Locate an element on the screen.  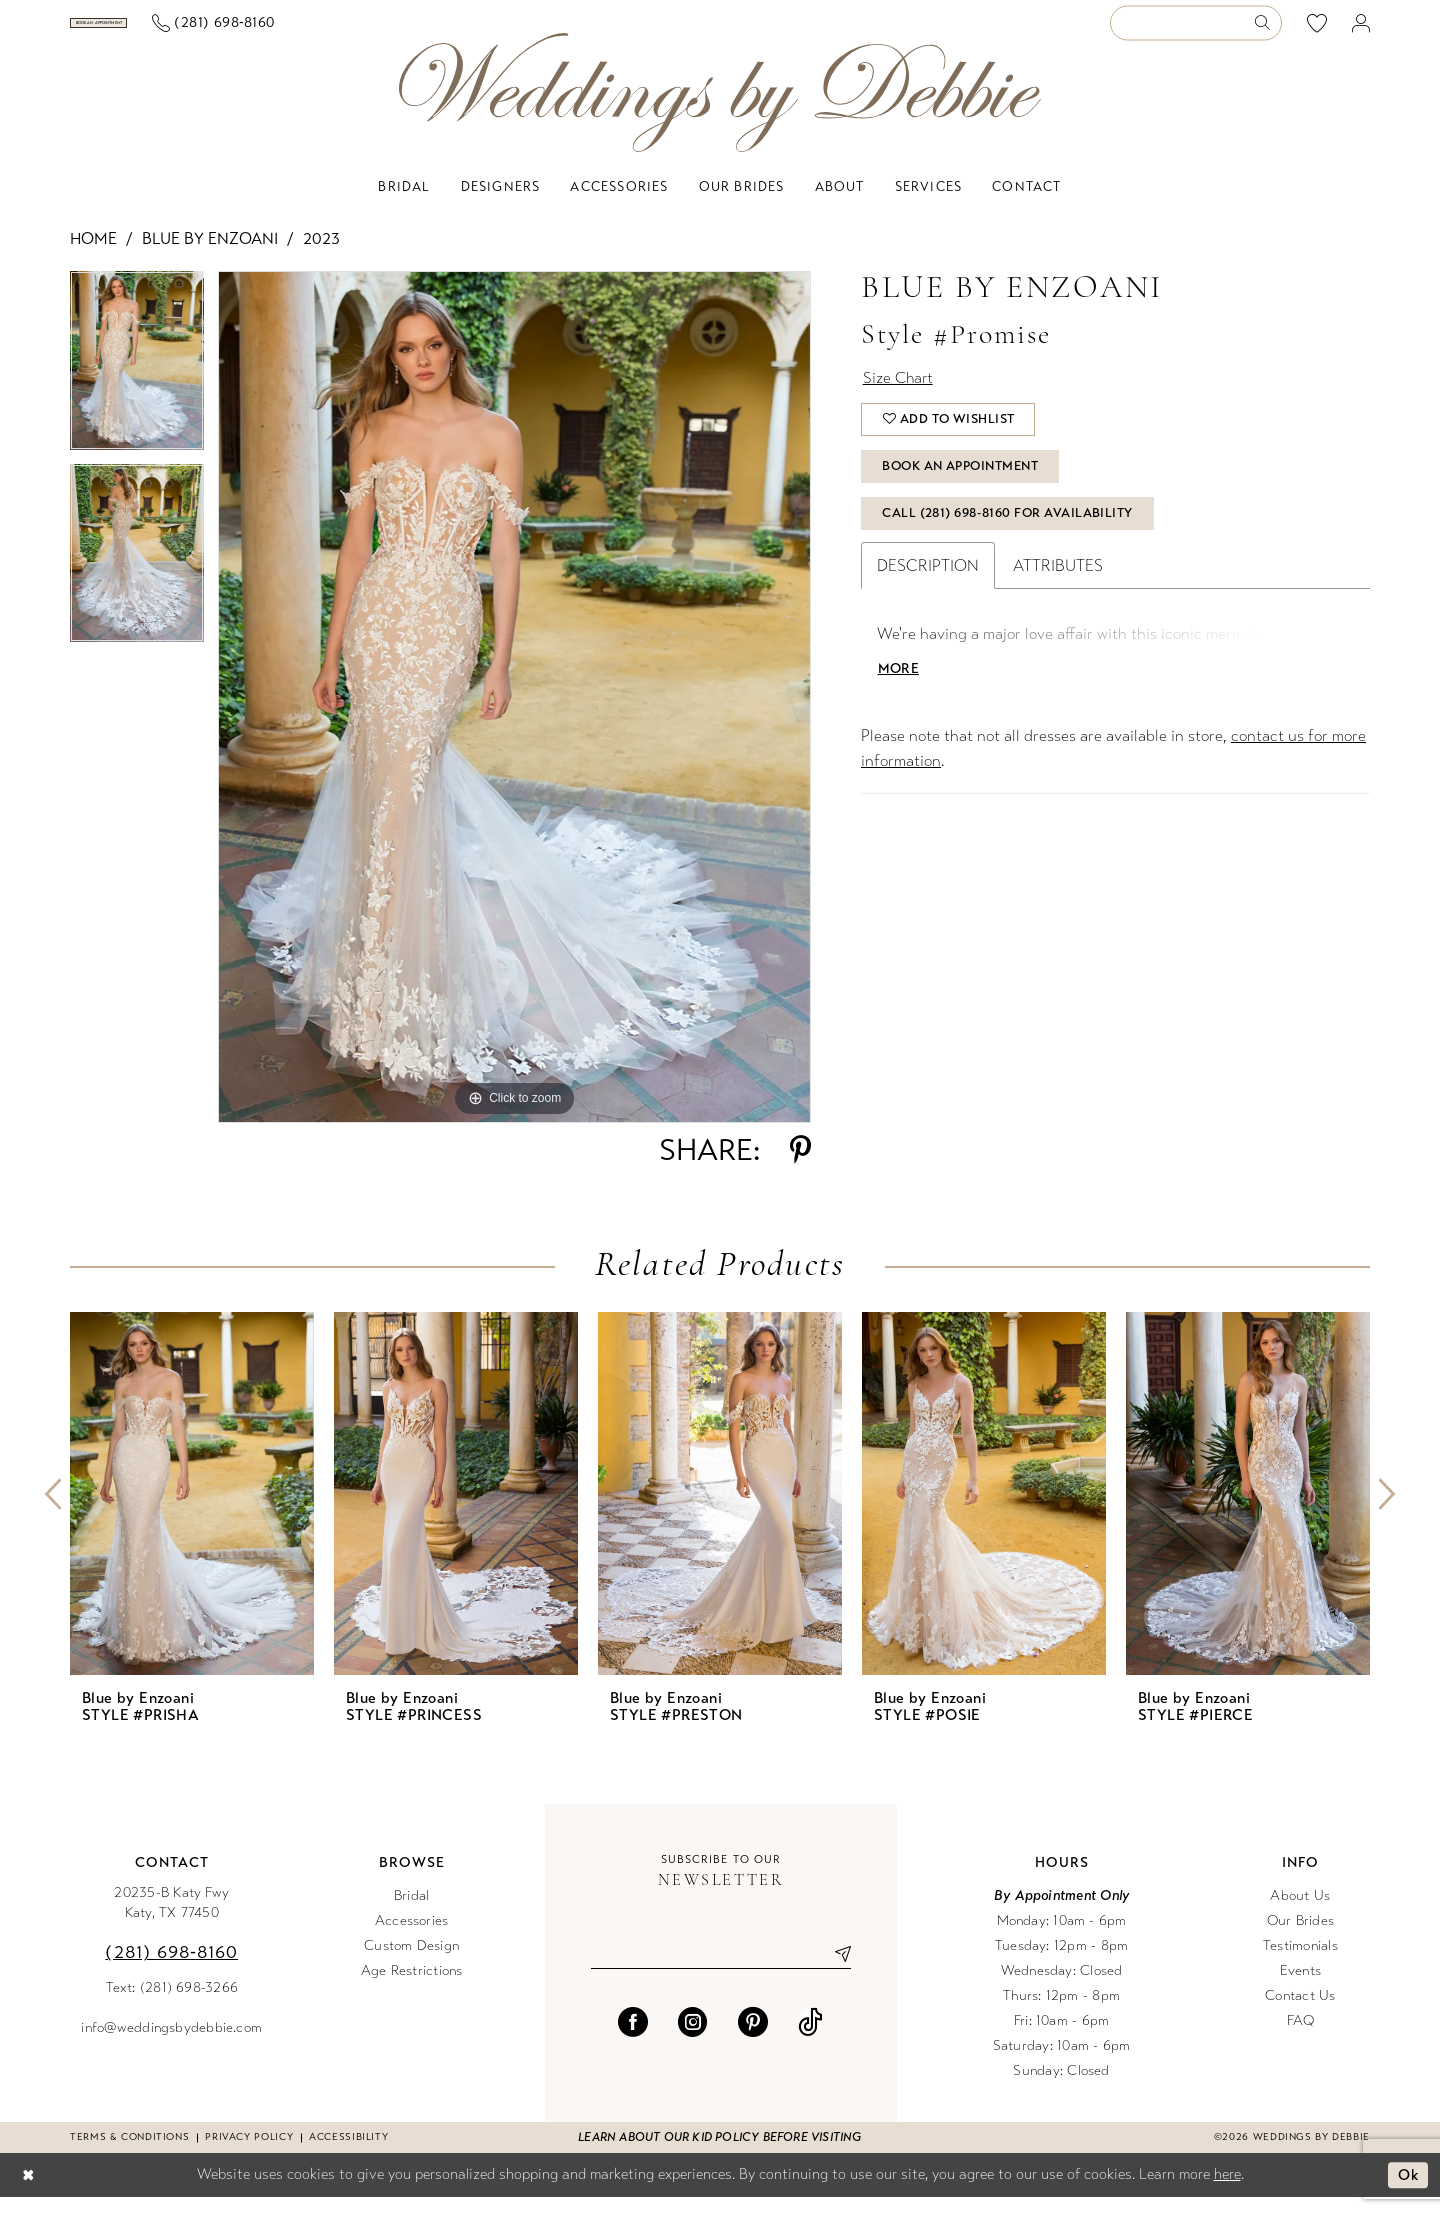
Learn about our kid policy before visiting is located at coordinates (719, 2153).